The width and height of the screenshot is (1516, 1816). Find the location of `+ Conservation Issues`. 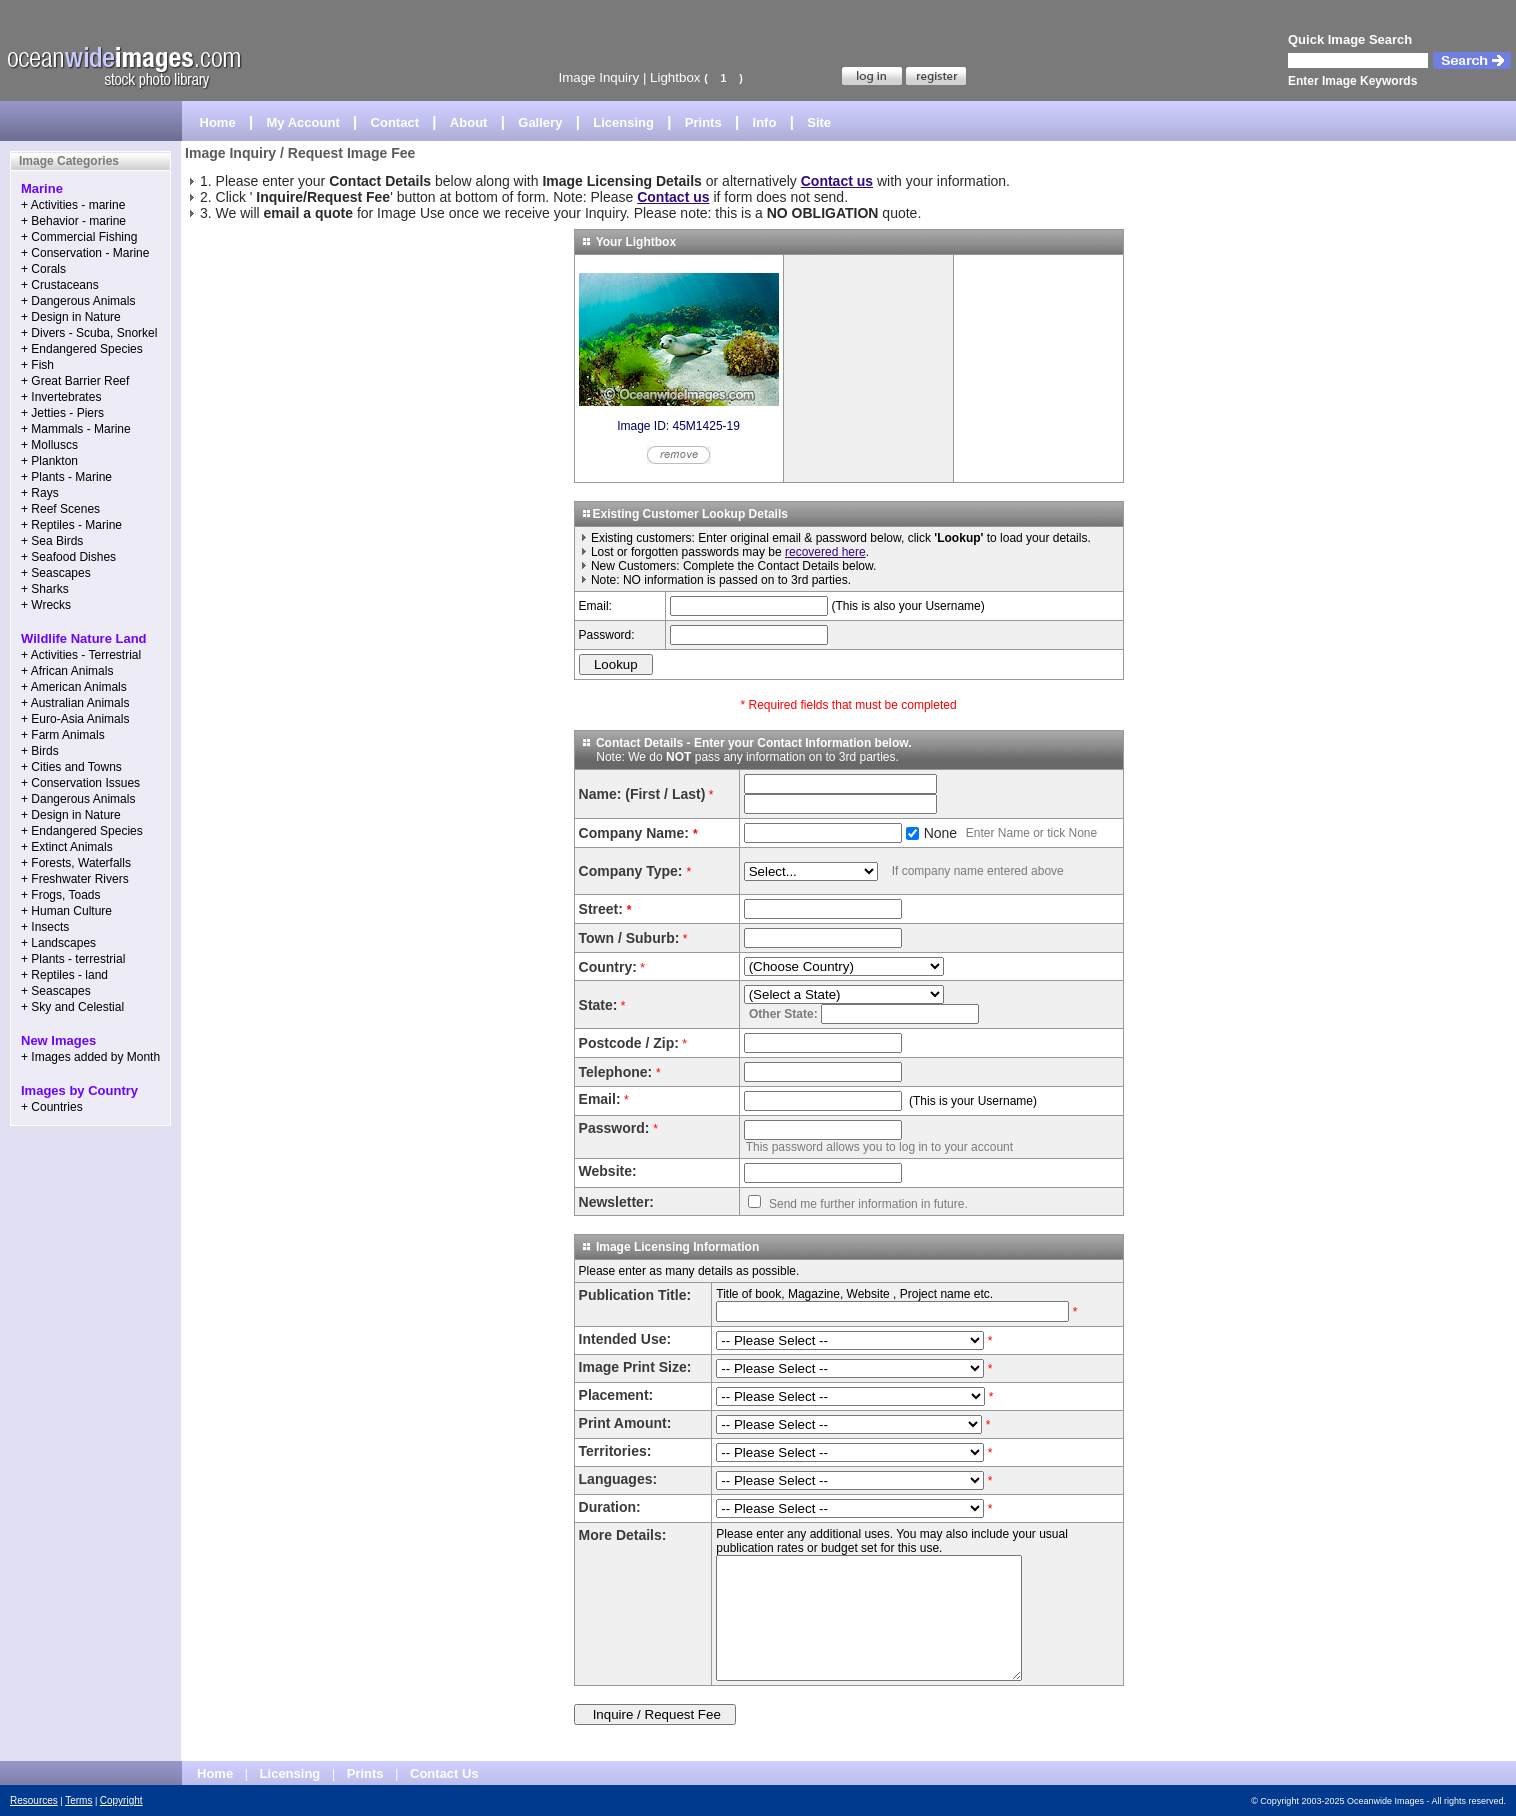

+ Conservation Issues is located at coordinates (80, 783).